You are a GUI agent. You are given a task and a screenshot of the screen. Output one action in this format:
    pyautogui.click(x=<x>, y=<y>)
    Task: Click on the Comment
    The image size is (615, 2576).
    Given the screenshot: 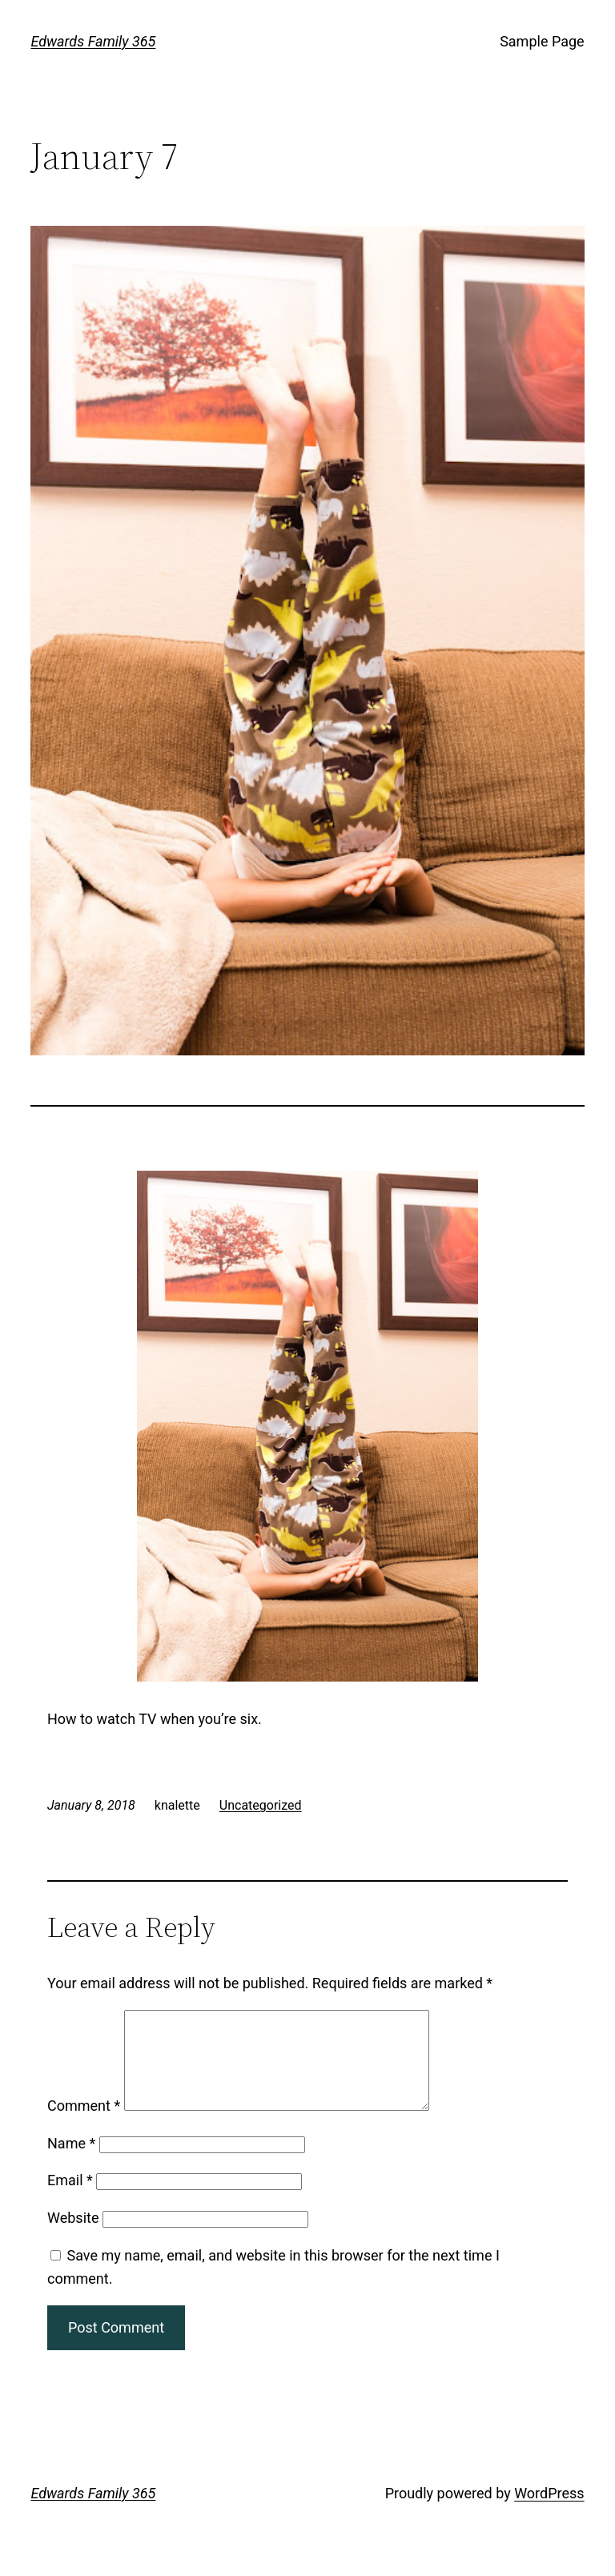 What is the action you would take?
    pyautogui.click(x=83, y=2124)
    